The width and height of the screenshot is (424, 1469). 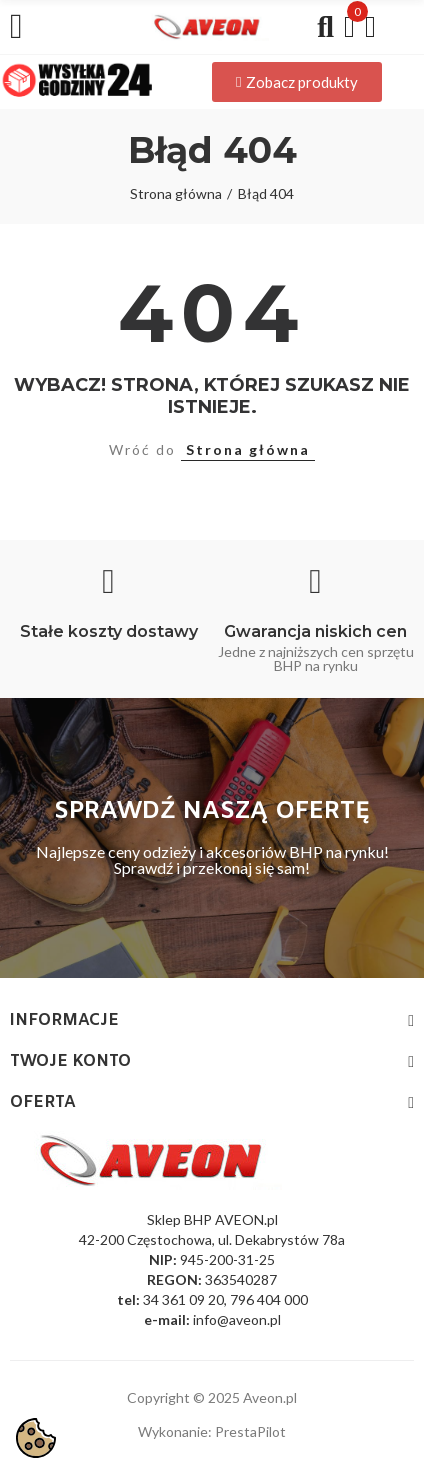 What do you see at coordinates (212, 1431) in the screenshot?
I see `Wykonanie: PrestaPilot` at bounding box center [212, 1431].